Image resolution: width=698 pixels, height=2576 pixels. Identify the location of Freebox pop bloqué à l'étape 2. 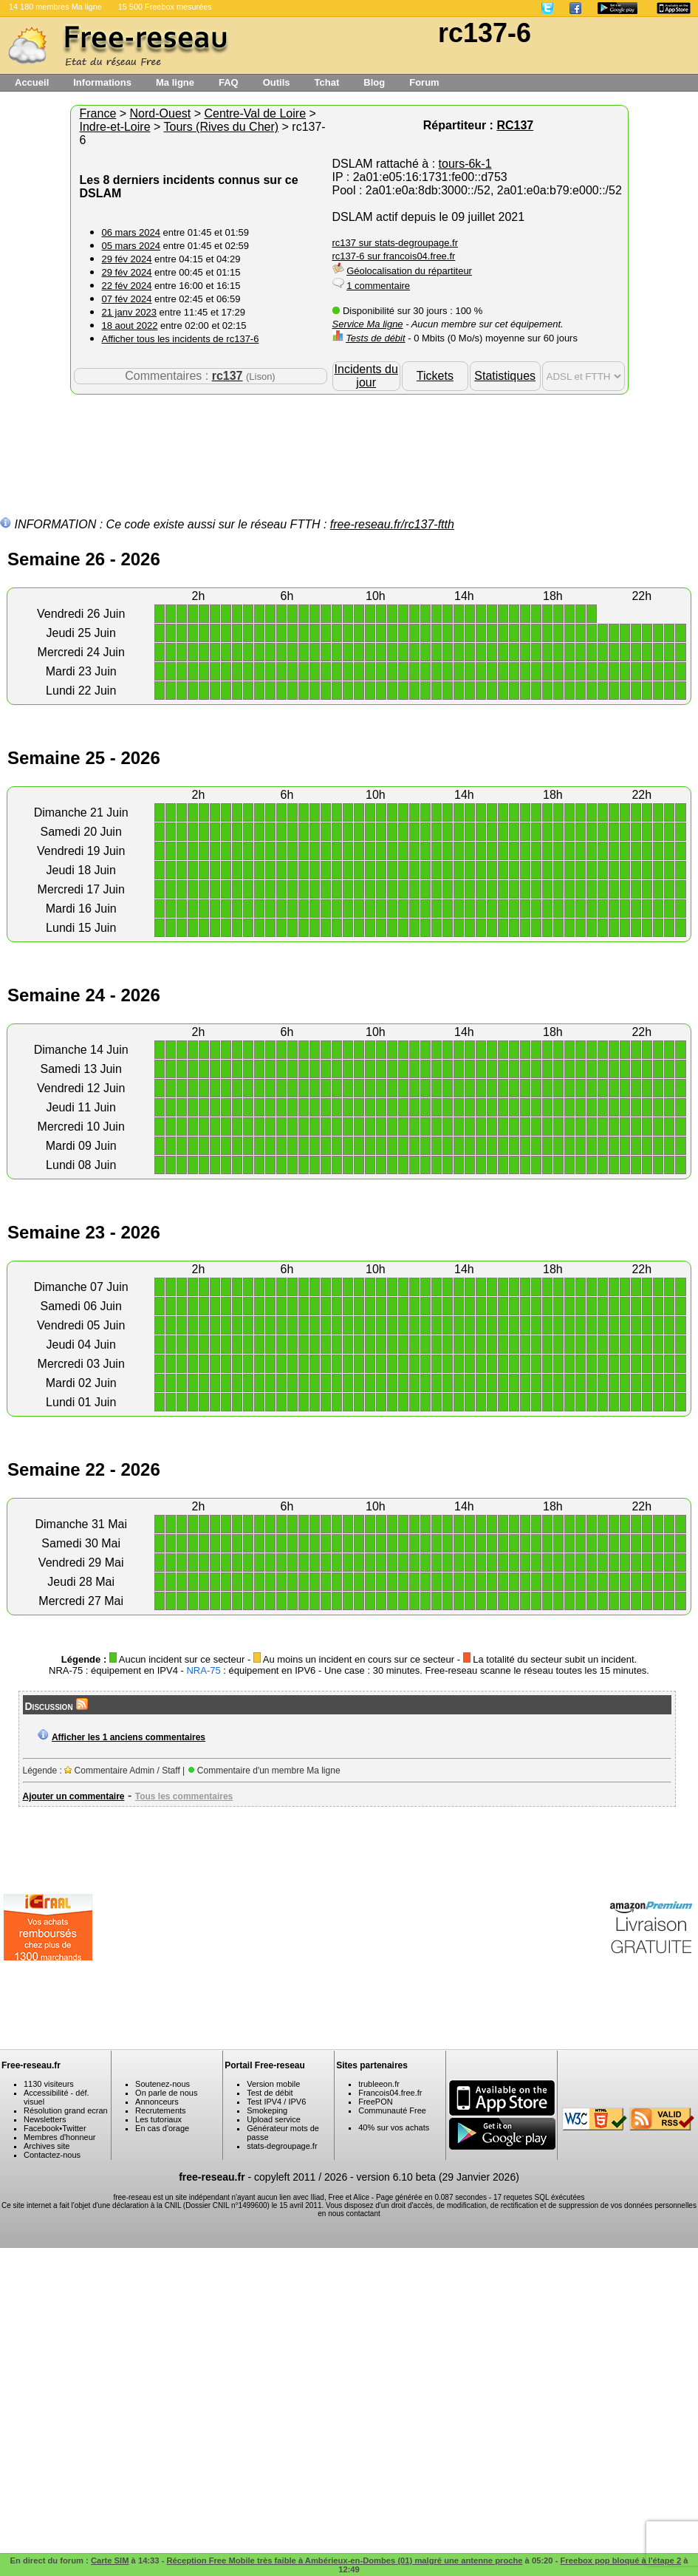
(621, 2560).